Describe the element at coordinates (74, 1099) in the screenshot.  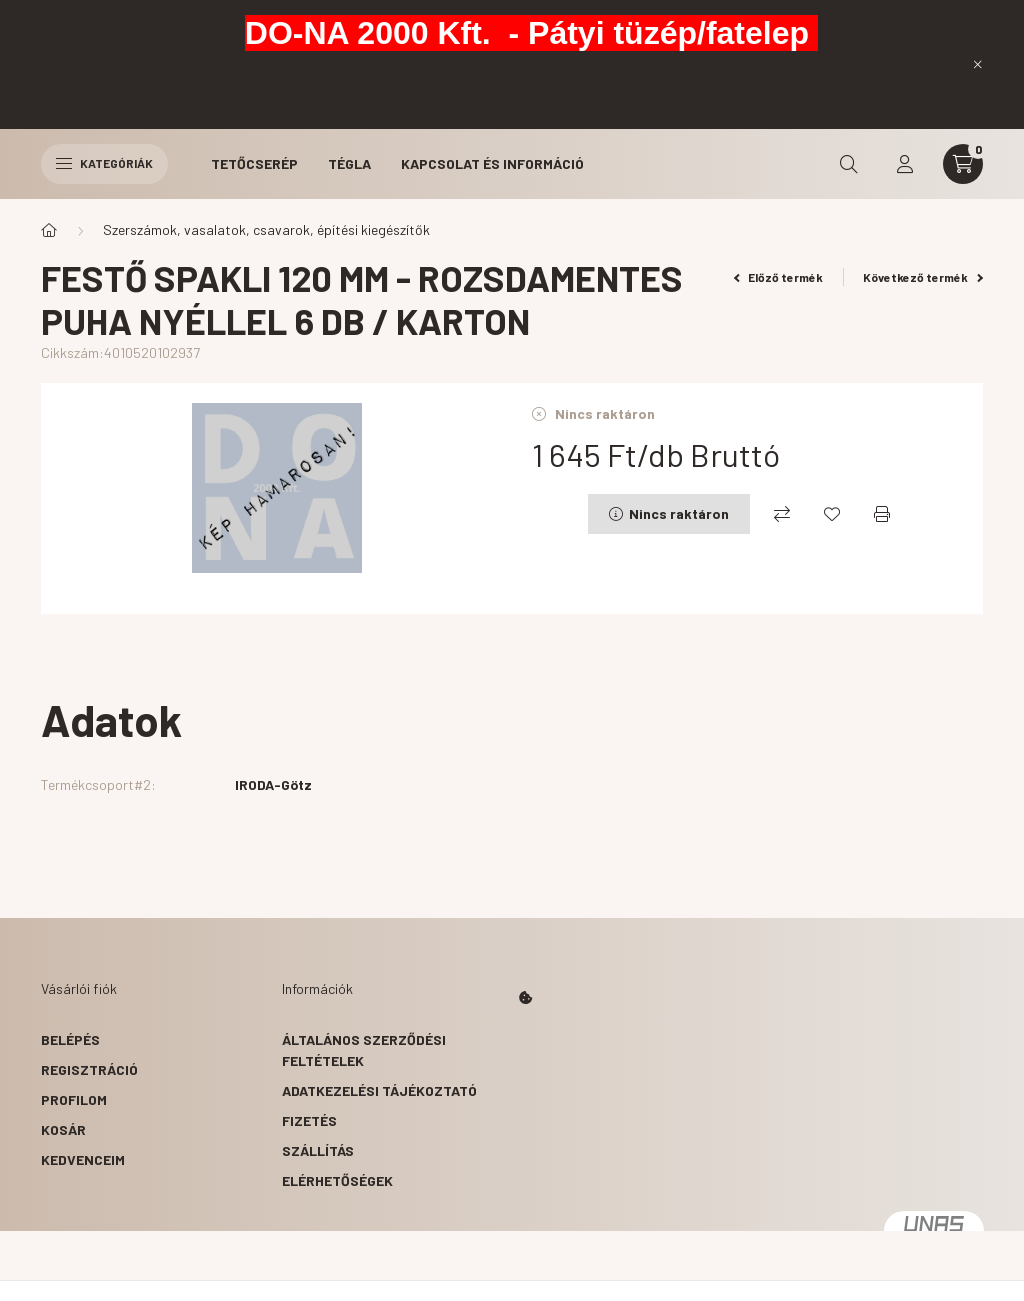
I see `Profilom` at that location.